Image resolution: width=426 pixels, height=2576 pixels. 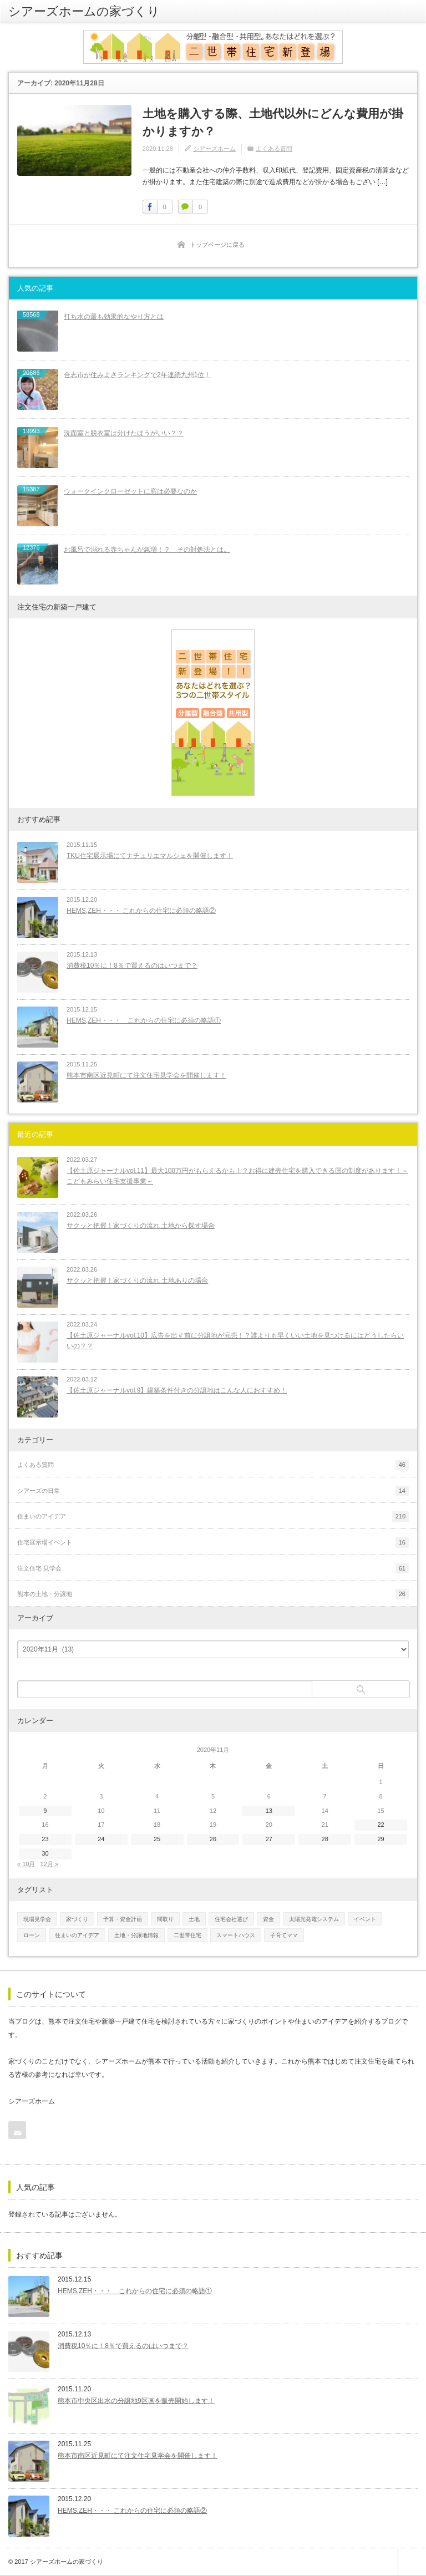 I want to click on 子育てママ, so click(x=284, y=1935).